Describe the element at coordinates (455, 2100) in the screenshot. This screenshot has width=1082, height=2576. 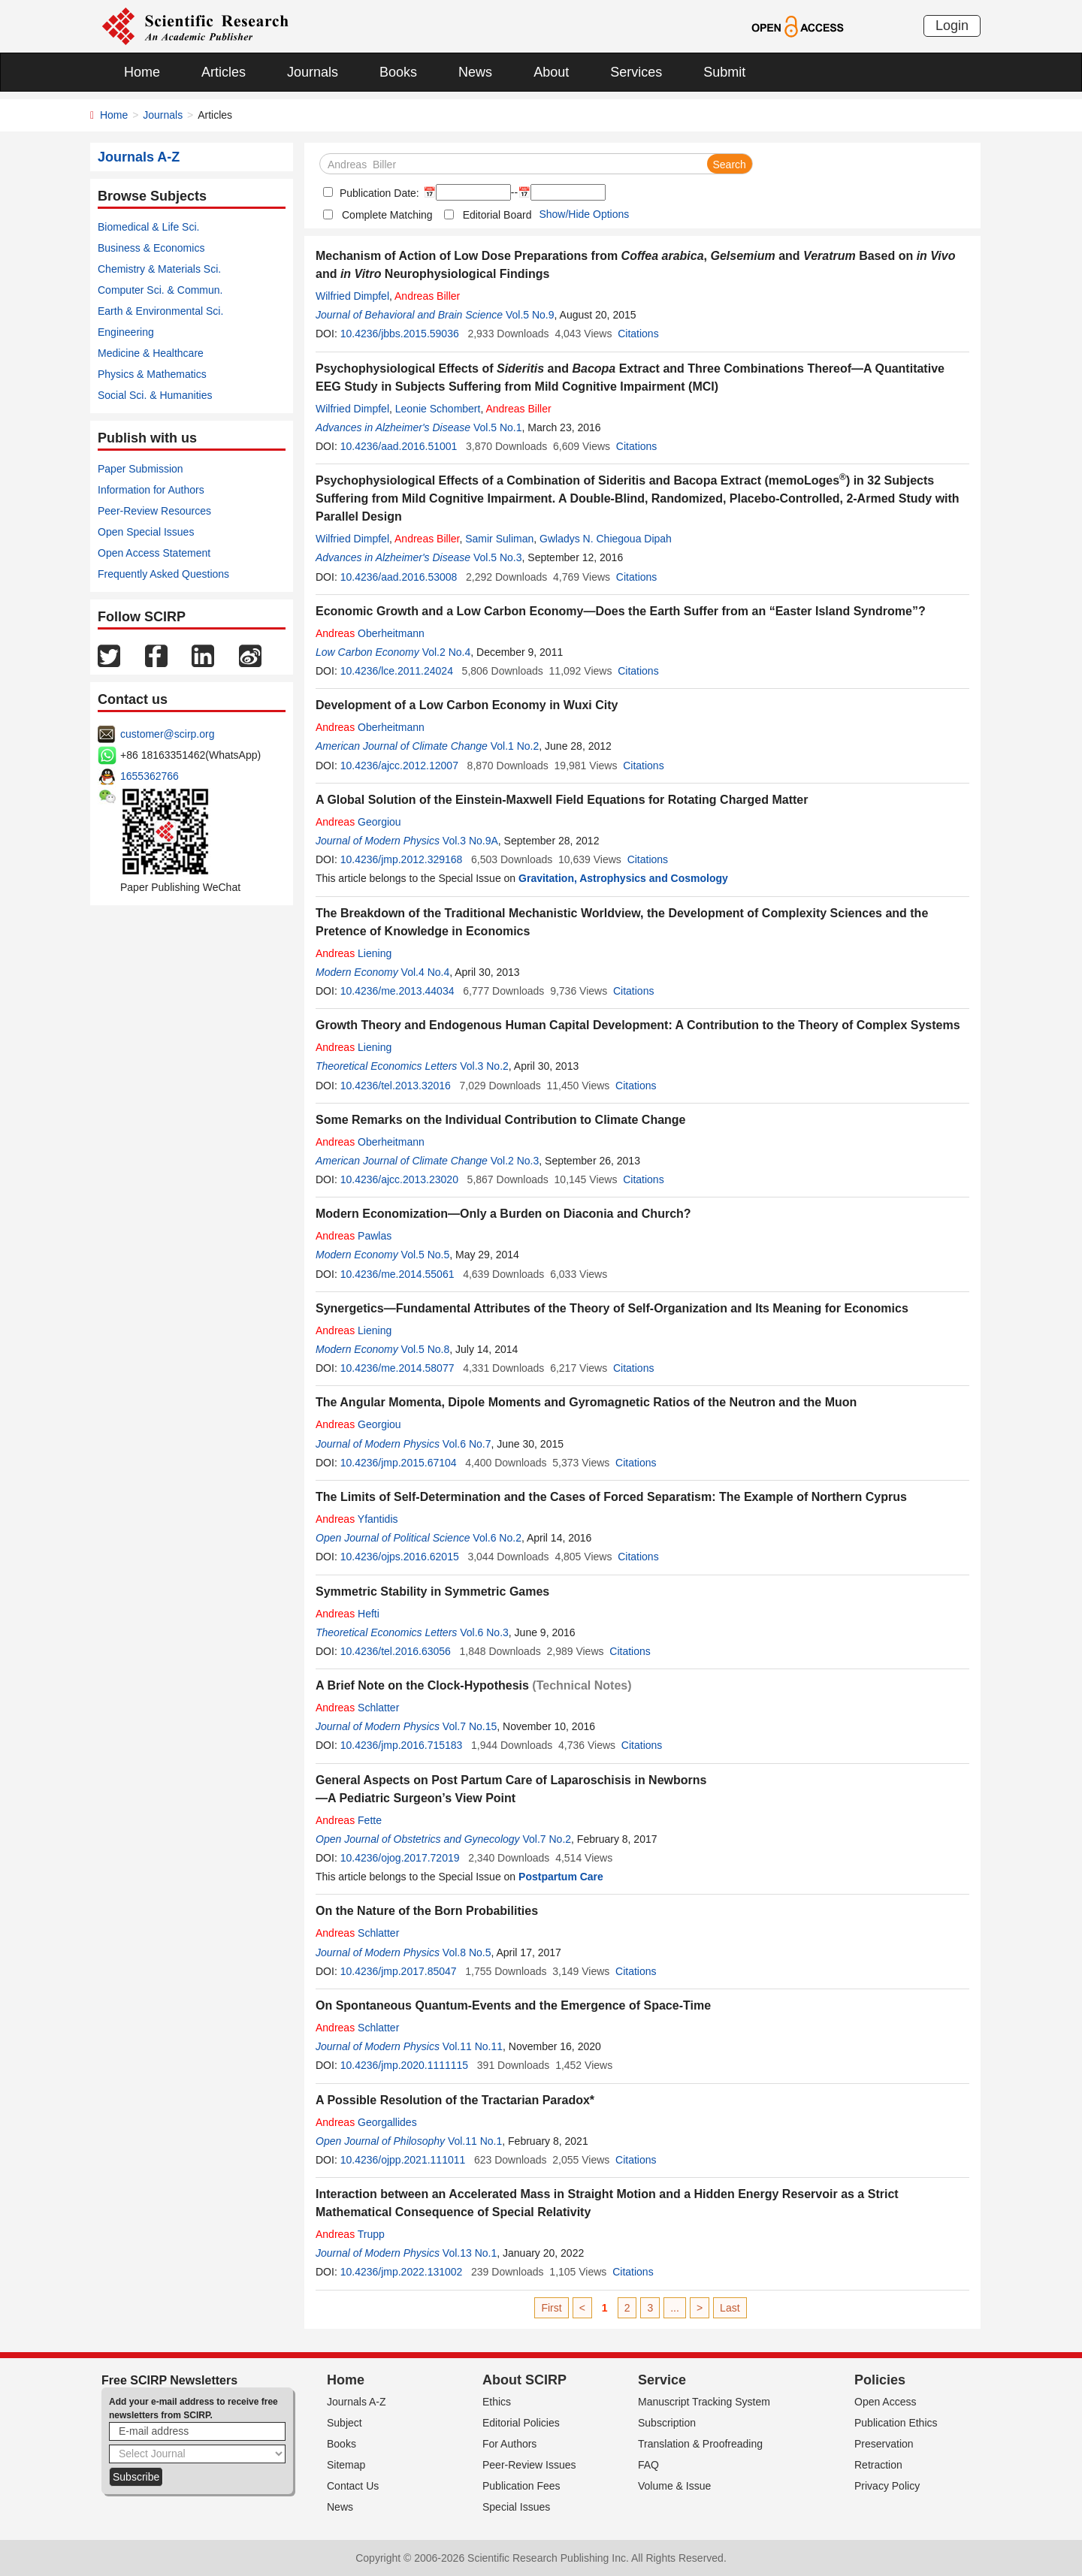
I see `A Possible Resolution of the Tractarian Paradox*` at that location.